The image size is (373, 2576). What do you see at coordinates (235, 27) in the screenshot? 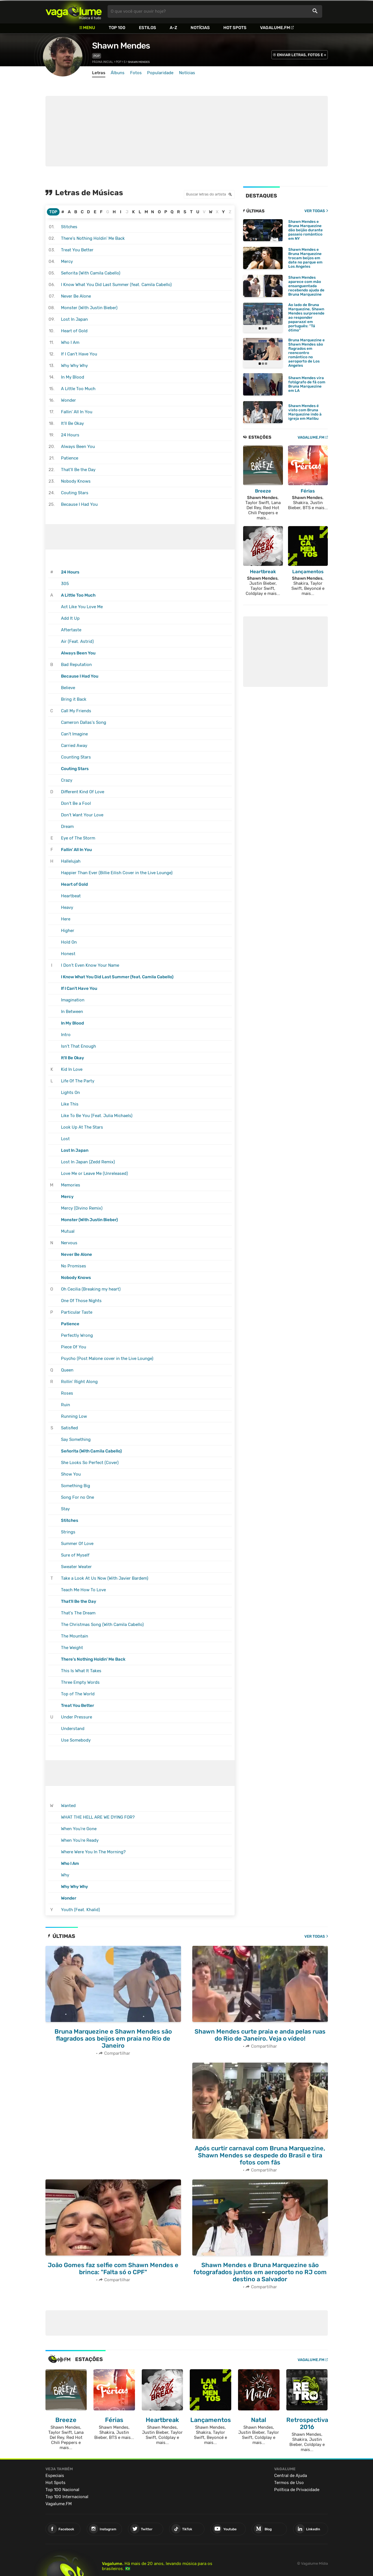
I see `Hot Spots` at bounding box center [235, 27].